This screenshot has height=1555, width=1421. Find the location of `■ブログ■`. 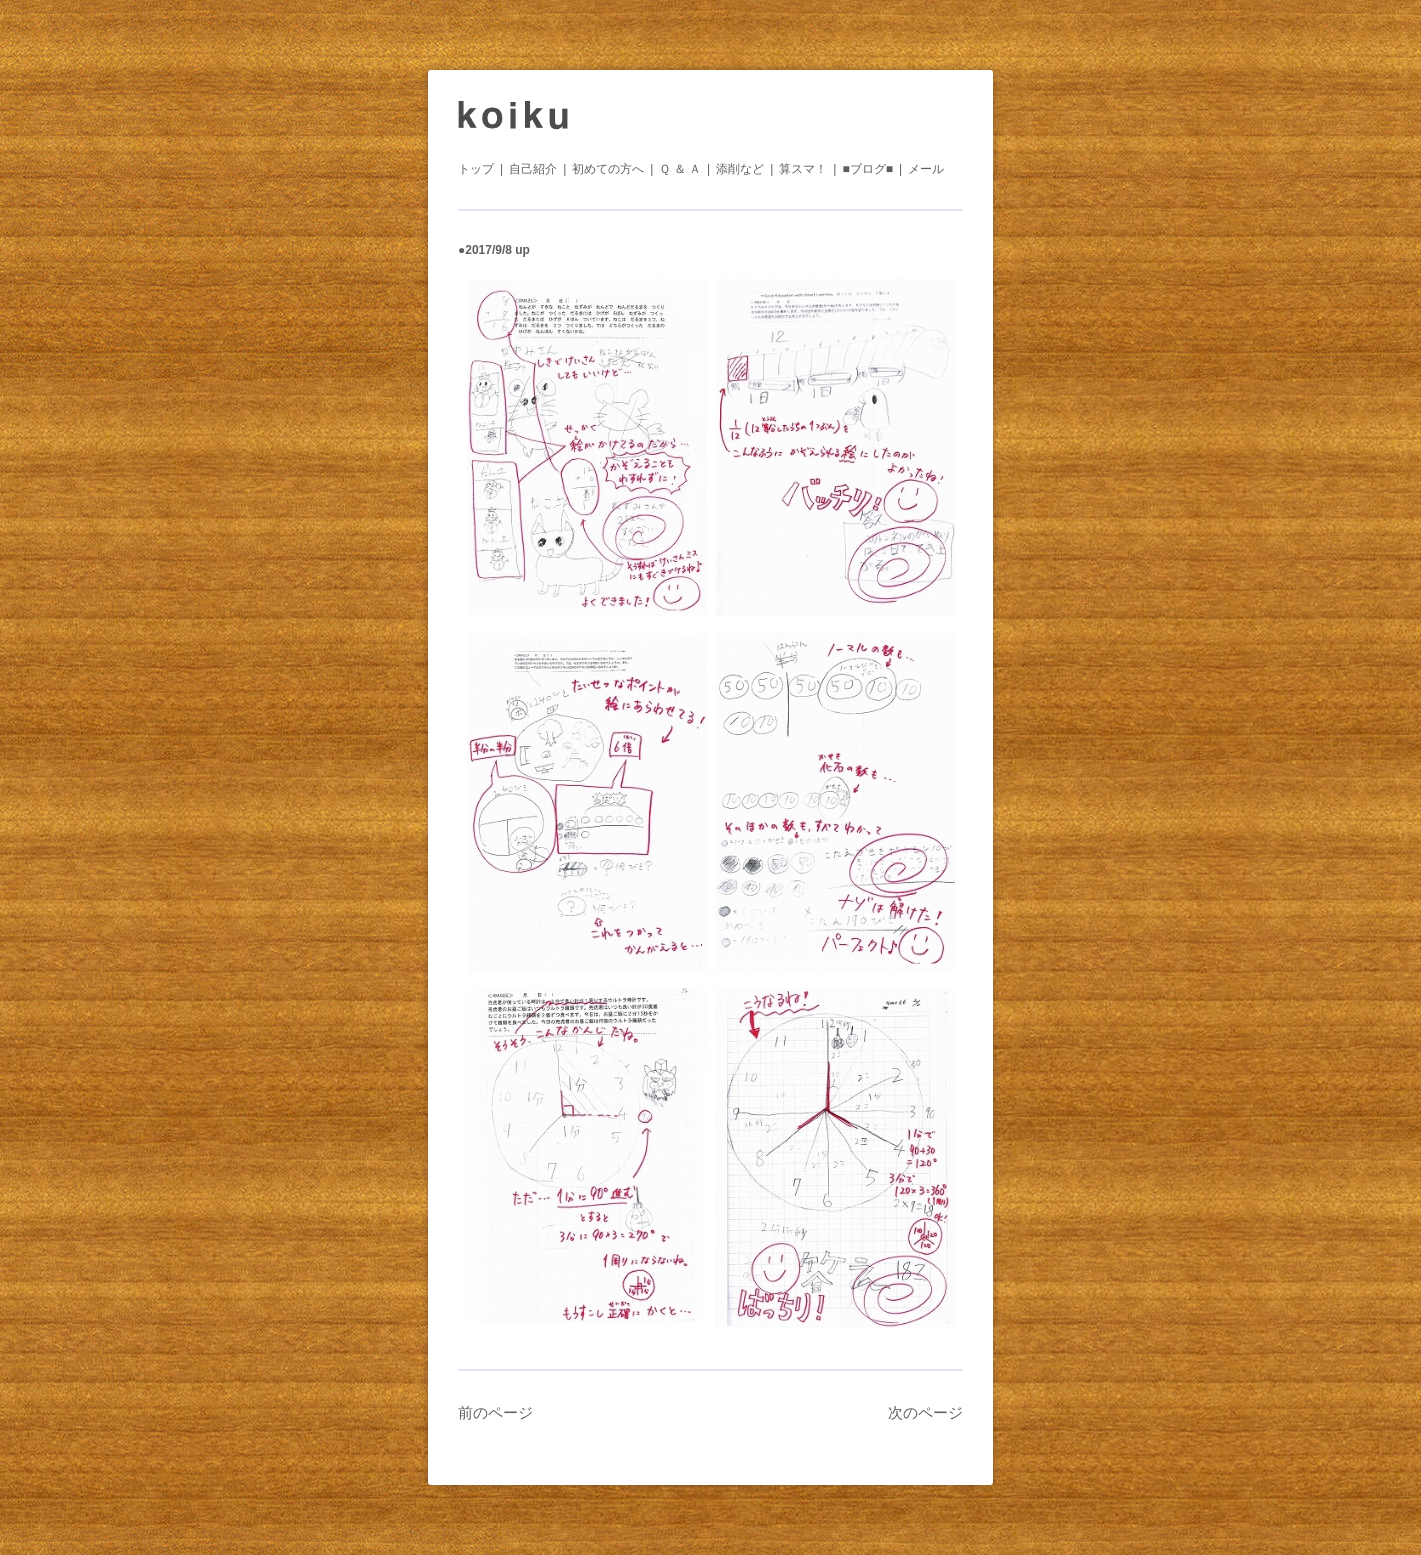

■ブログ■ is located at coordinates (867, 169).